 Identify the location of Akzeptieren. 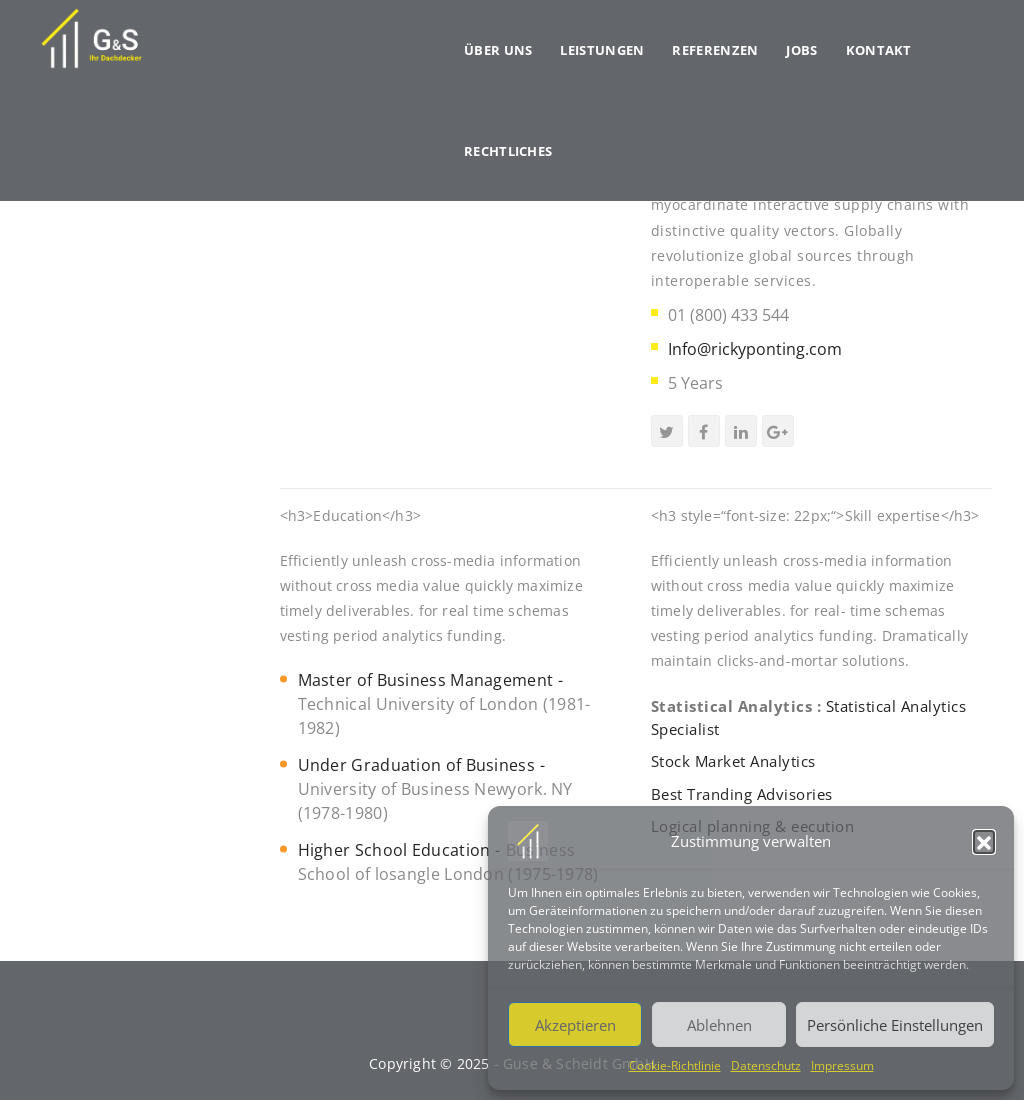
(575, 1025).